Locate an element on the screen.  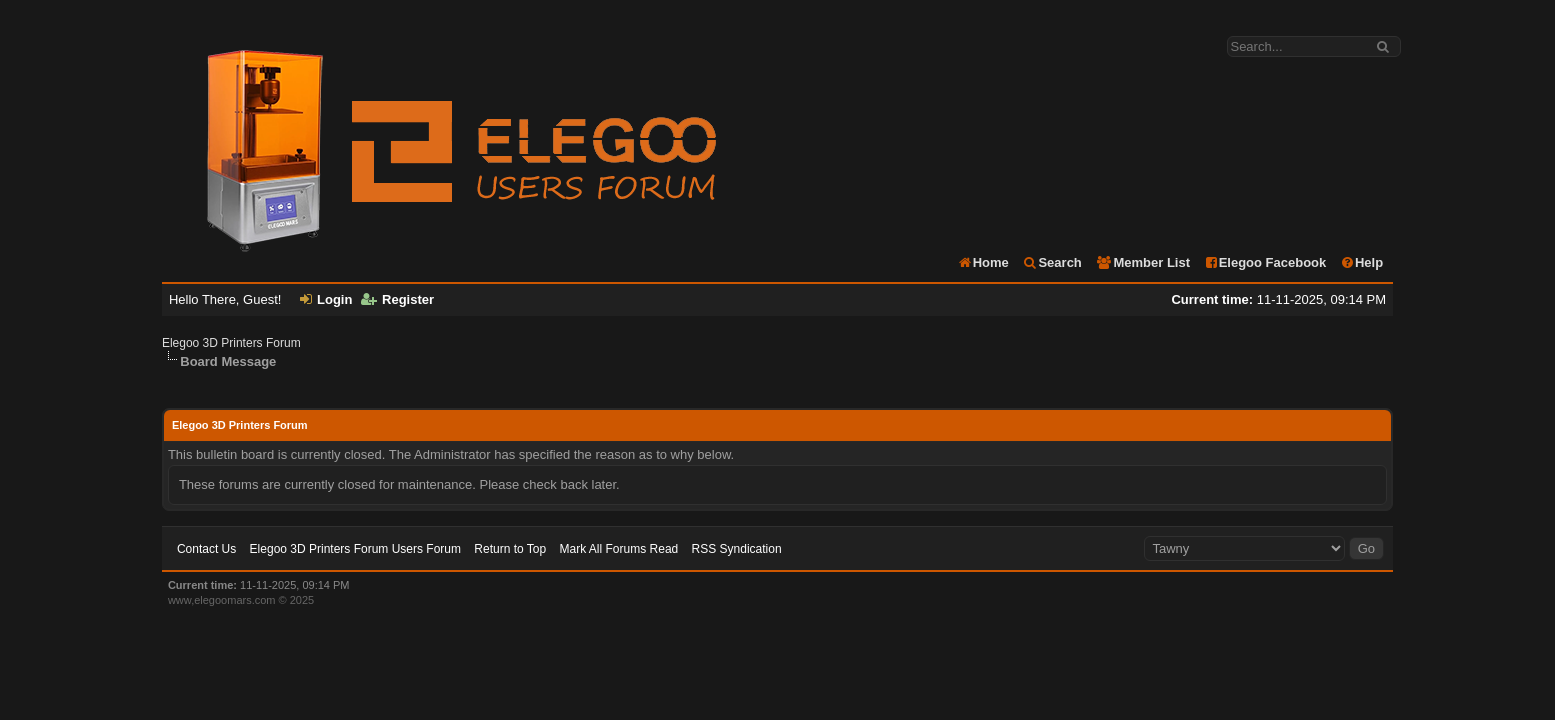
Contact Us is located at coordinates (206, 549).